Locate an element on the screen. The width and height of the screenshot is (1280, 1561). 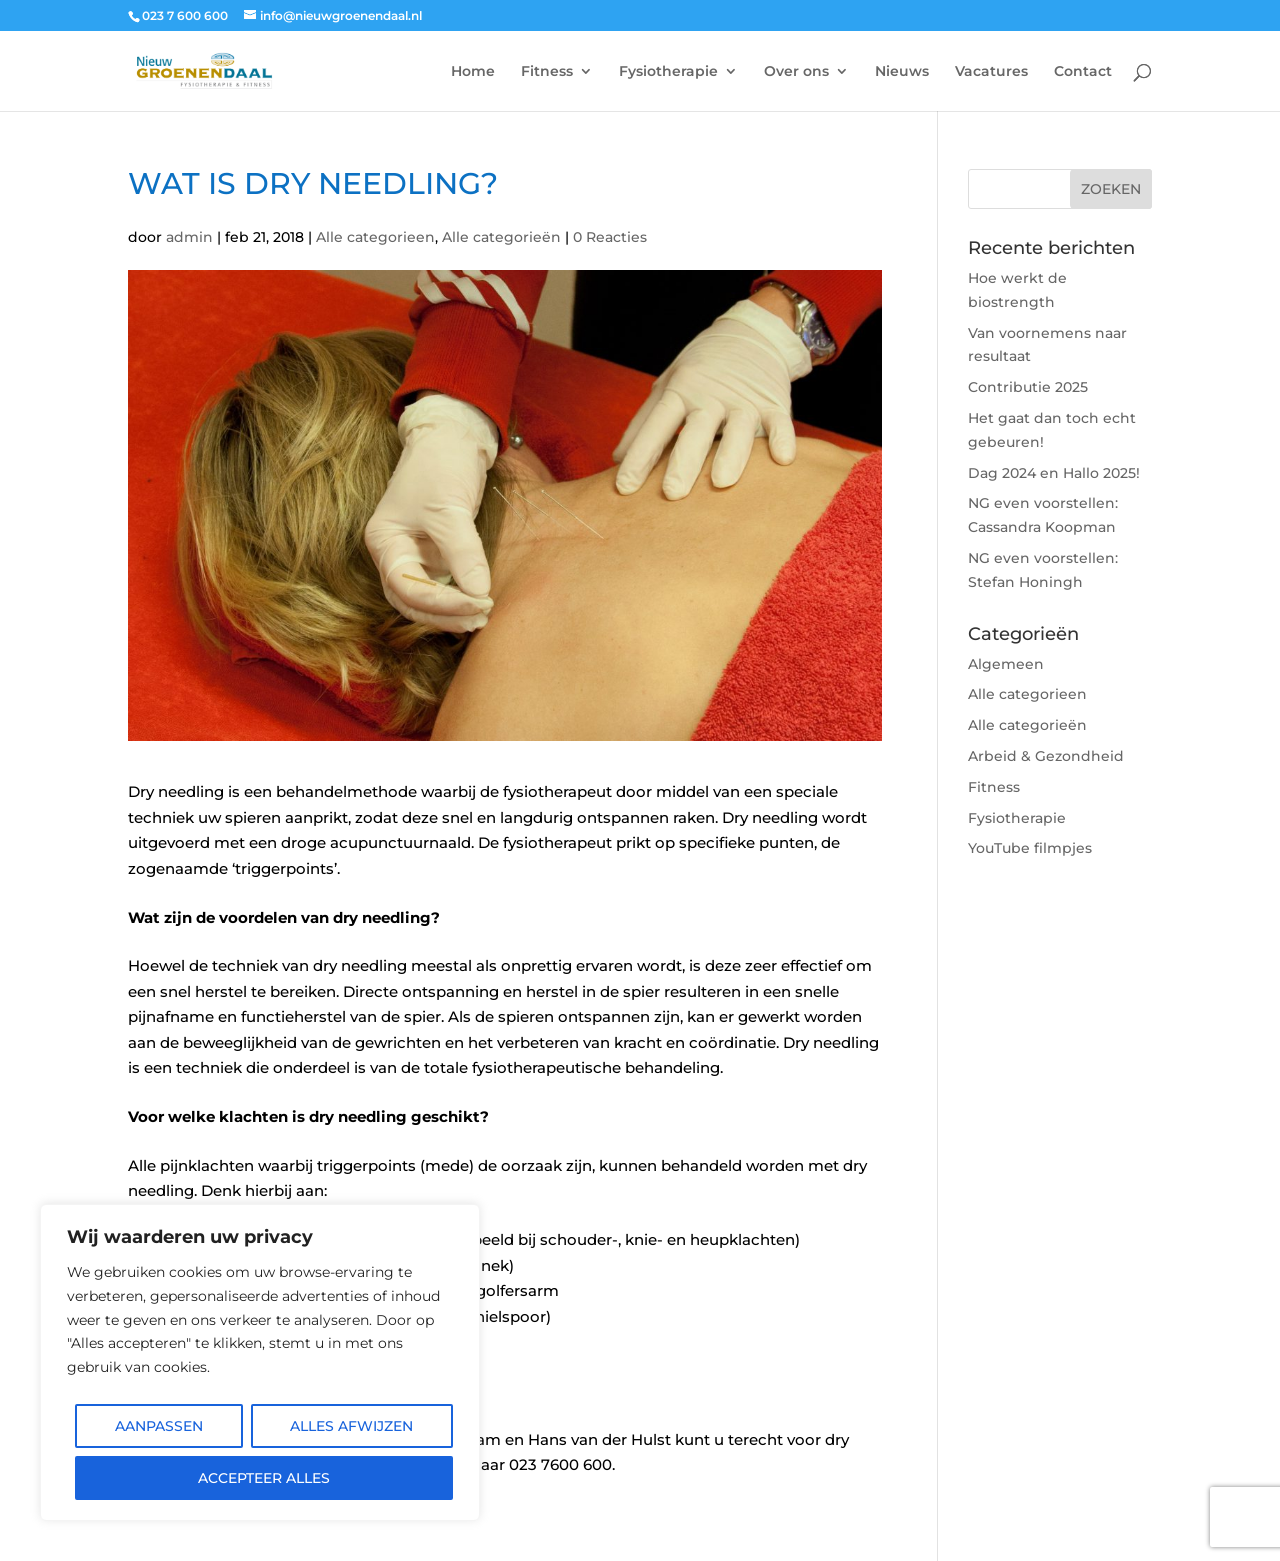
Arbeid & Gezondheid is located at coordinates (1046, 756).